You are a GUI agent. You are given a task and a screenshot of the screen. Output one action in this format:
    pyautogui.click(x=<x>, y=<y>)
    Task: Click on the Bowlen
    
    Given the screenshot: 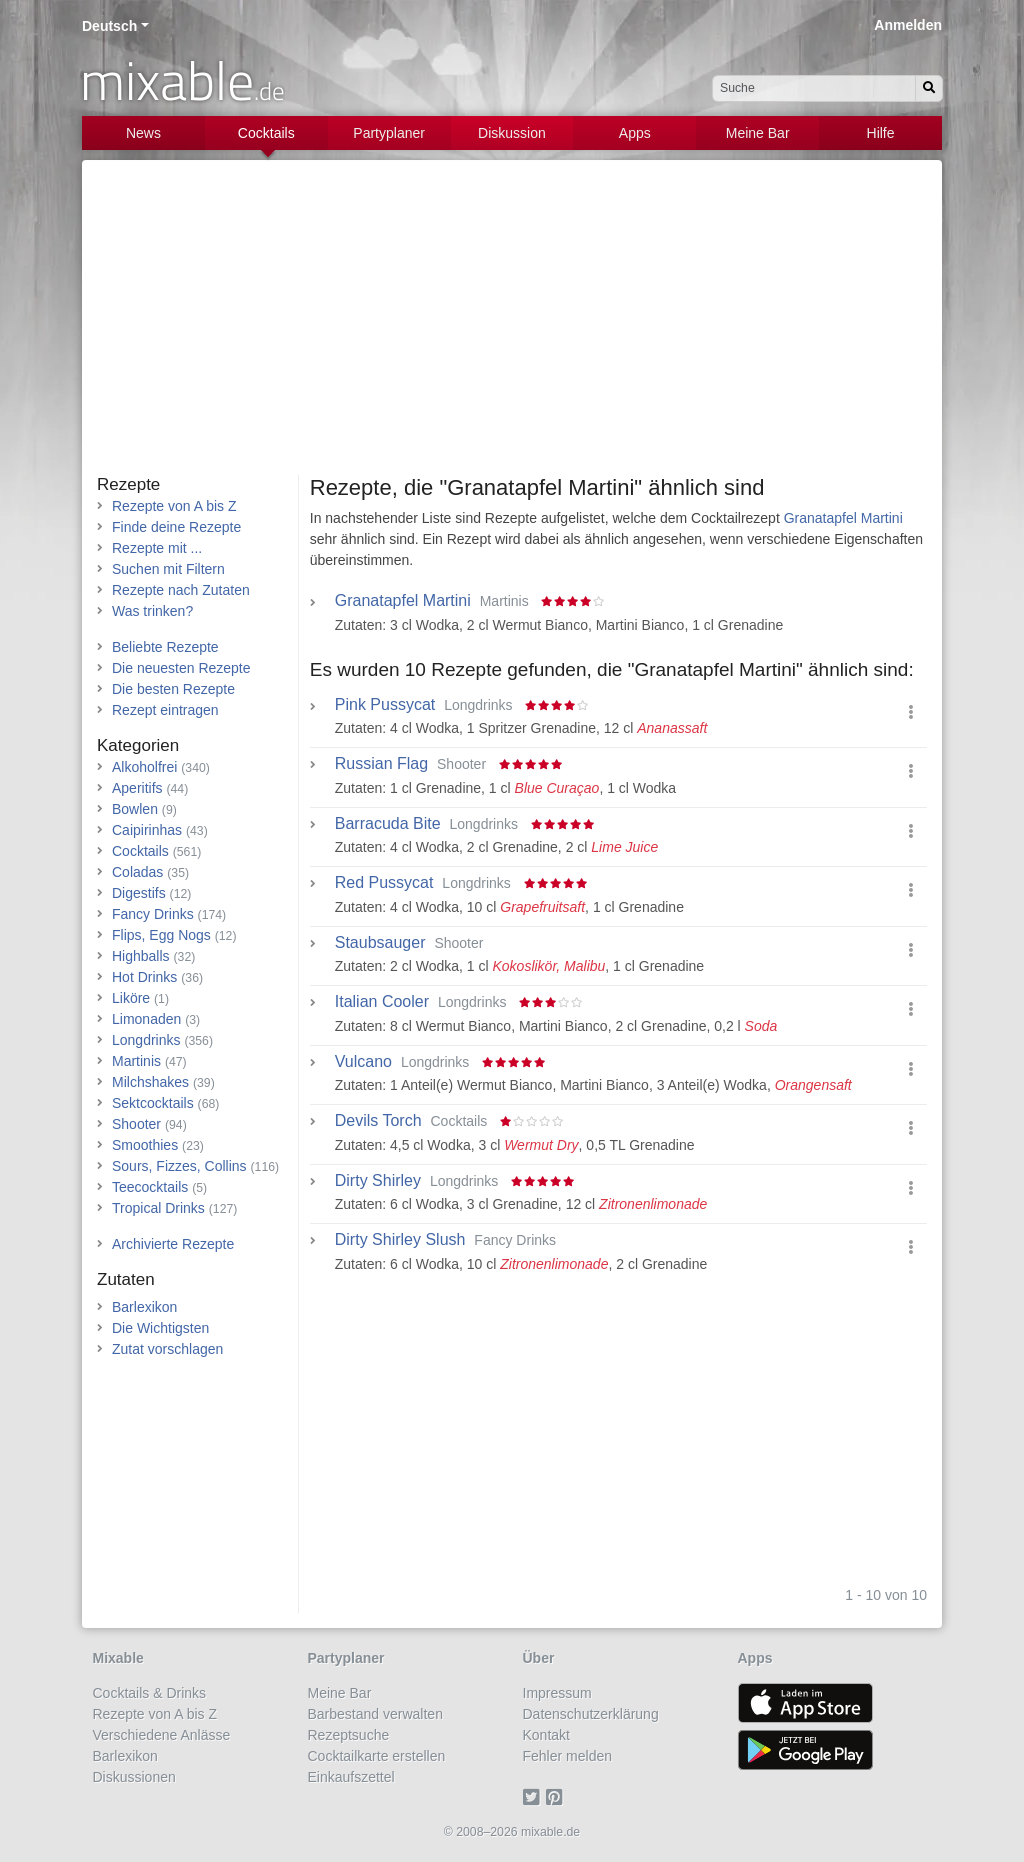 What is the action you would take?
    pyautogui.click(x=135, y=809)
    